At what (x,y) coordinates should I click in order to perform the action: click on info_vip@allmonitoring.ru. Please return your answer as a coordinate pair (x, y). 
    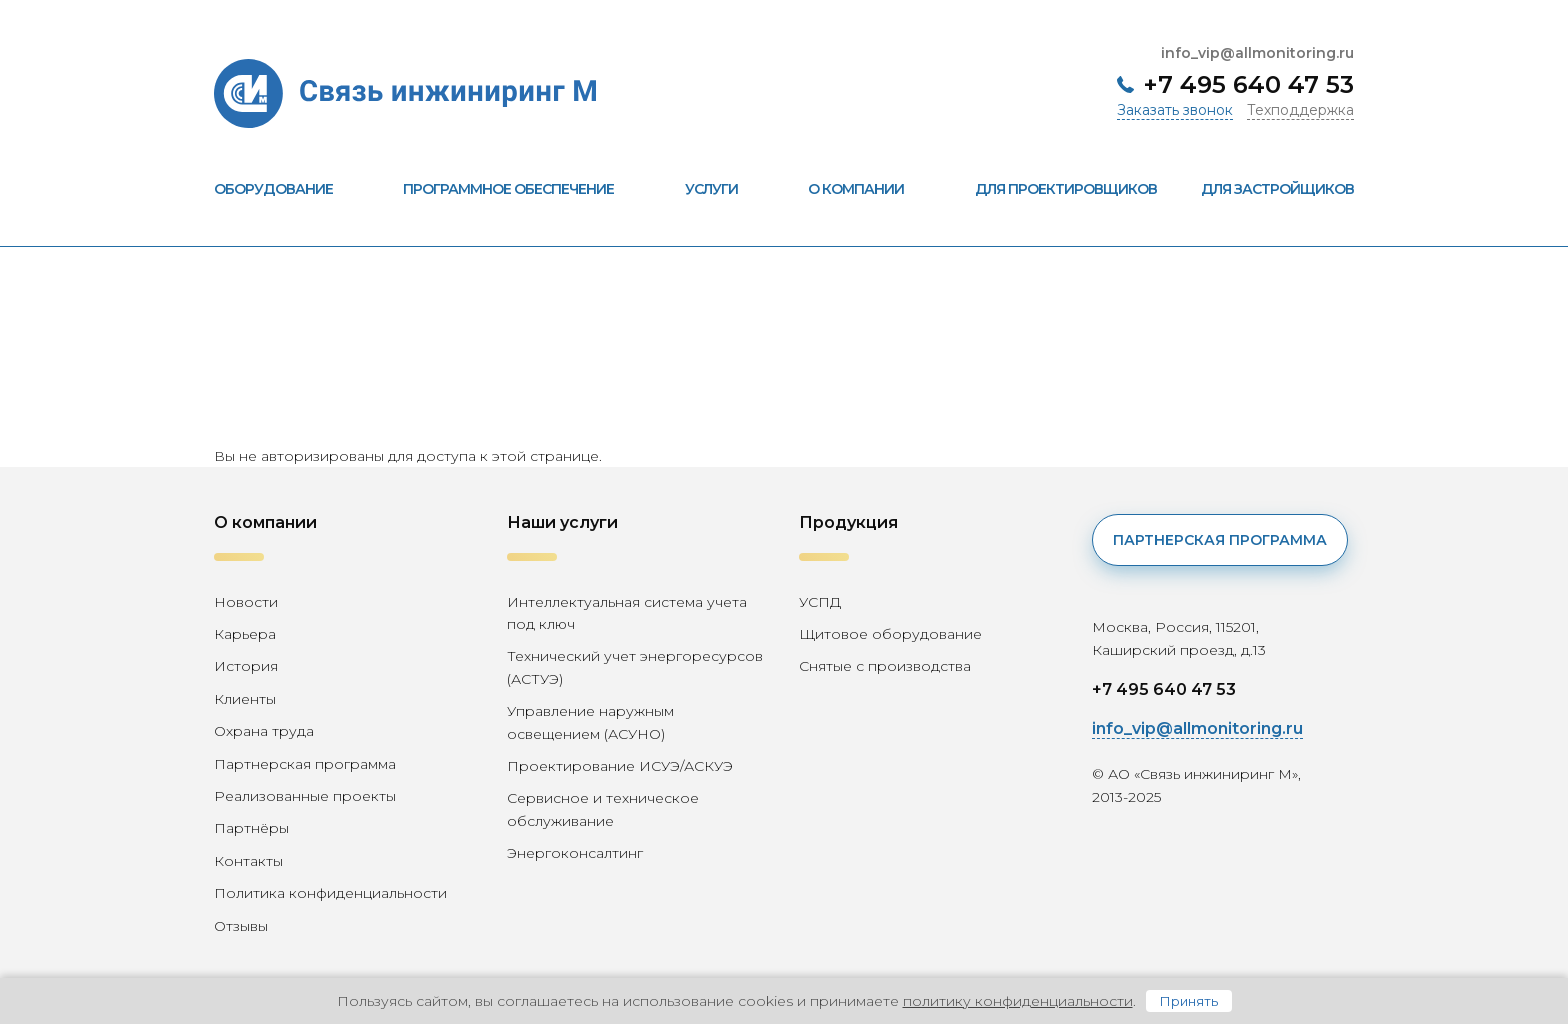
    Looking at the image, I should click on (1257, 53).